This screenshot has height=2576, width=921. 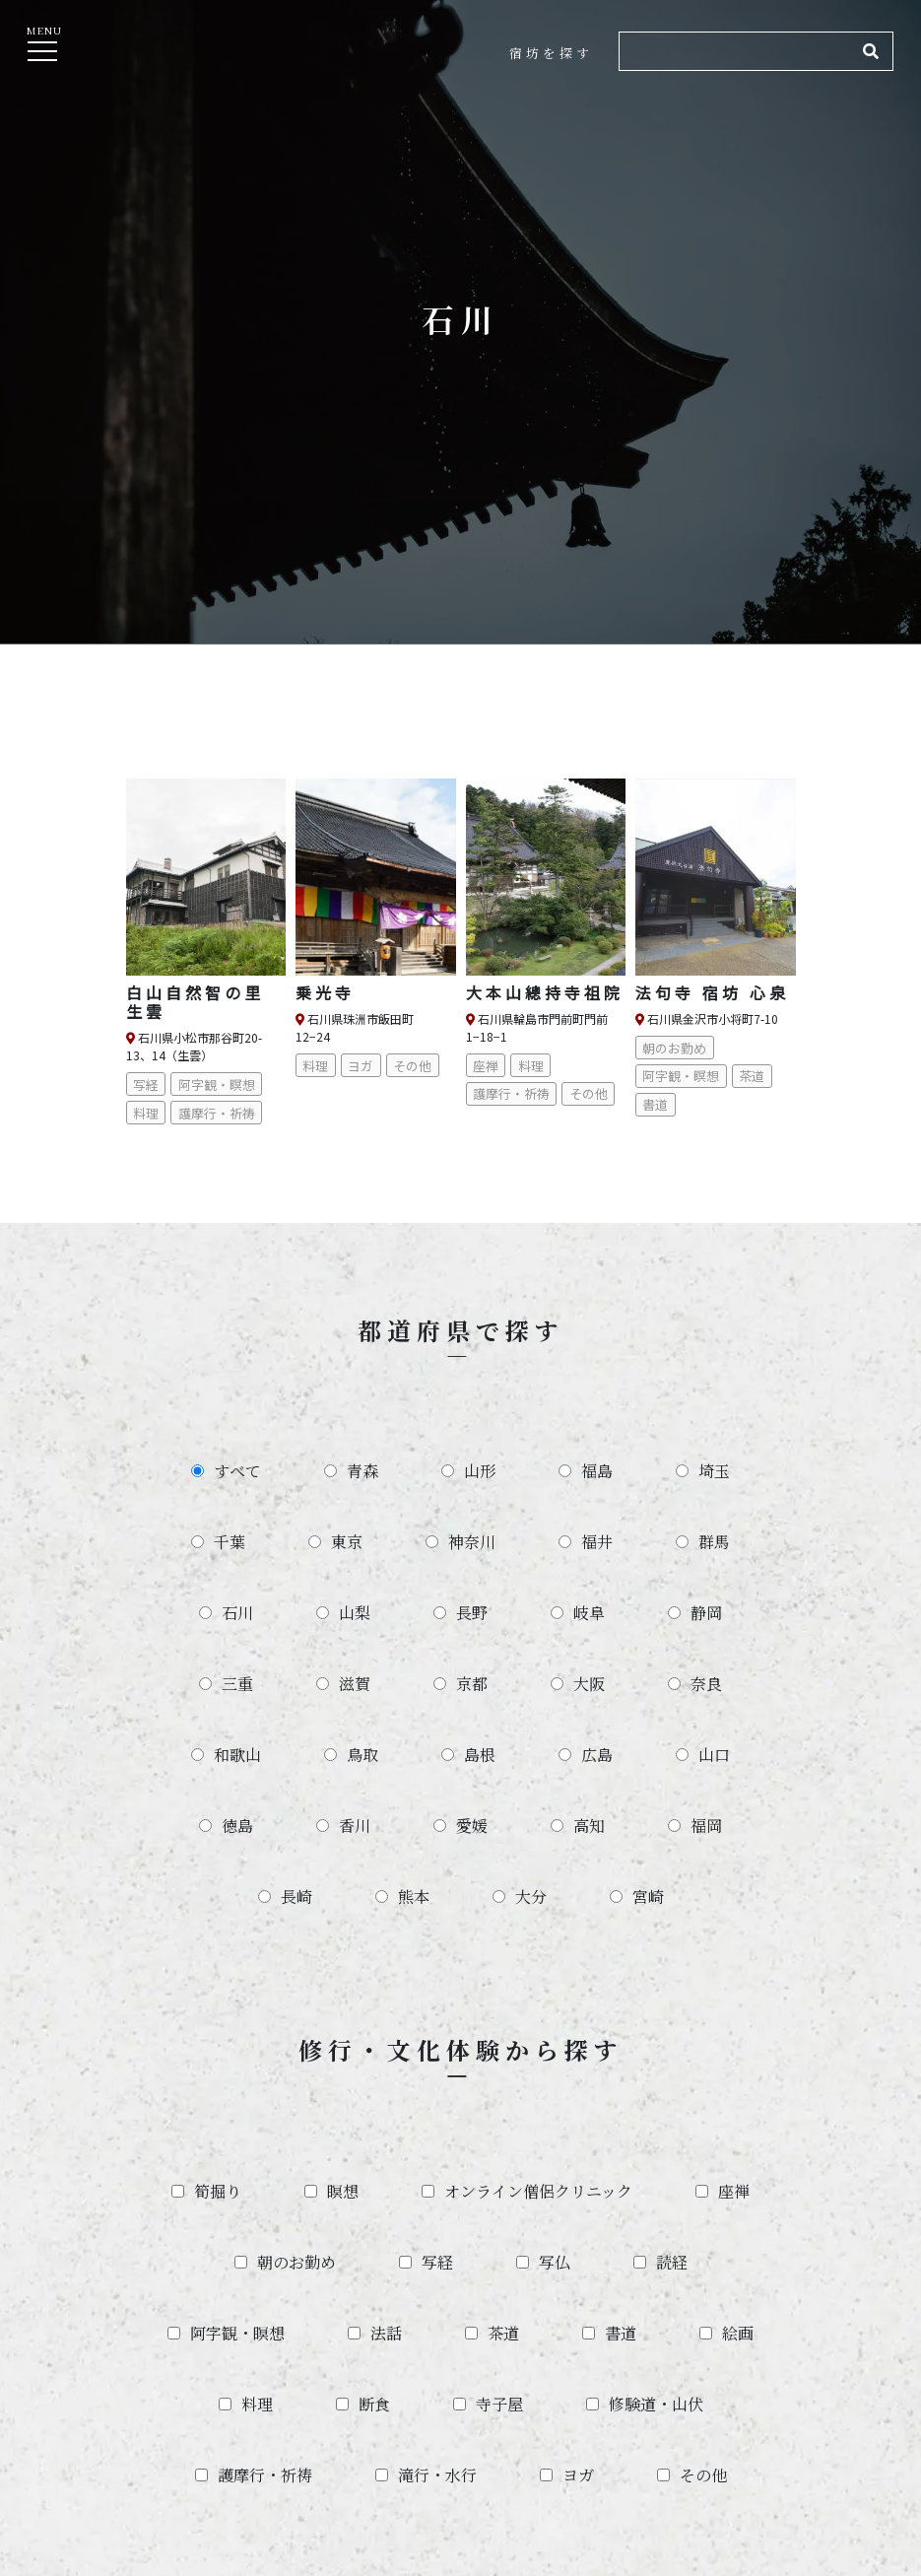 What do you see at coordinates (472, 1612) in the screenshot?
I see `長野` at bounding box center [472, 1612].